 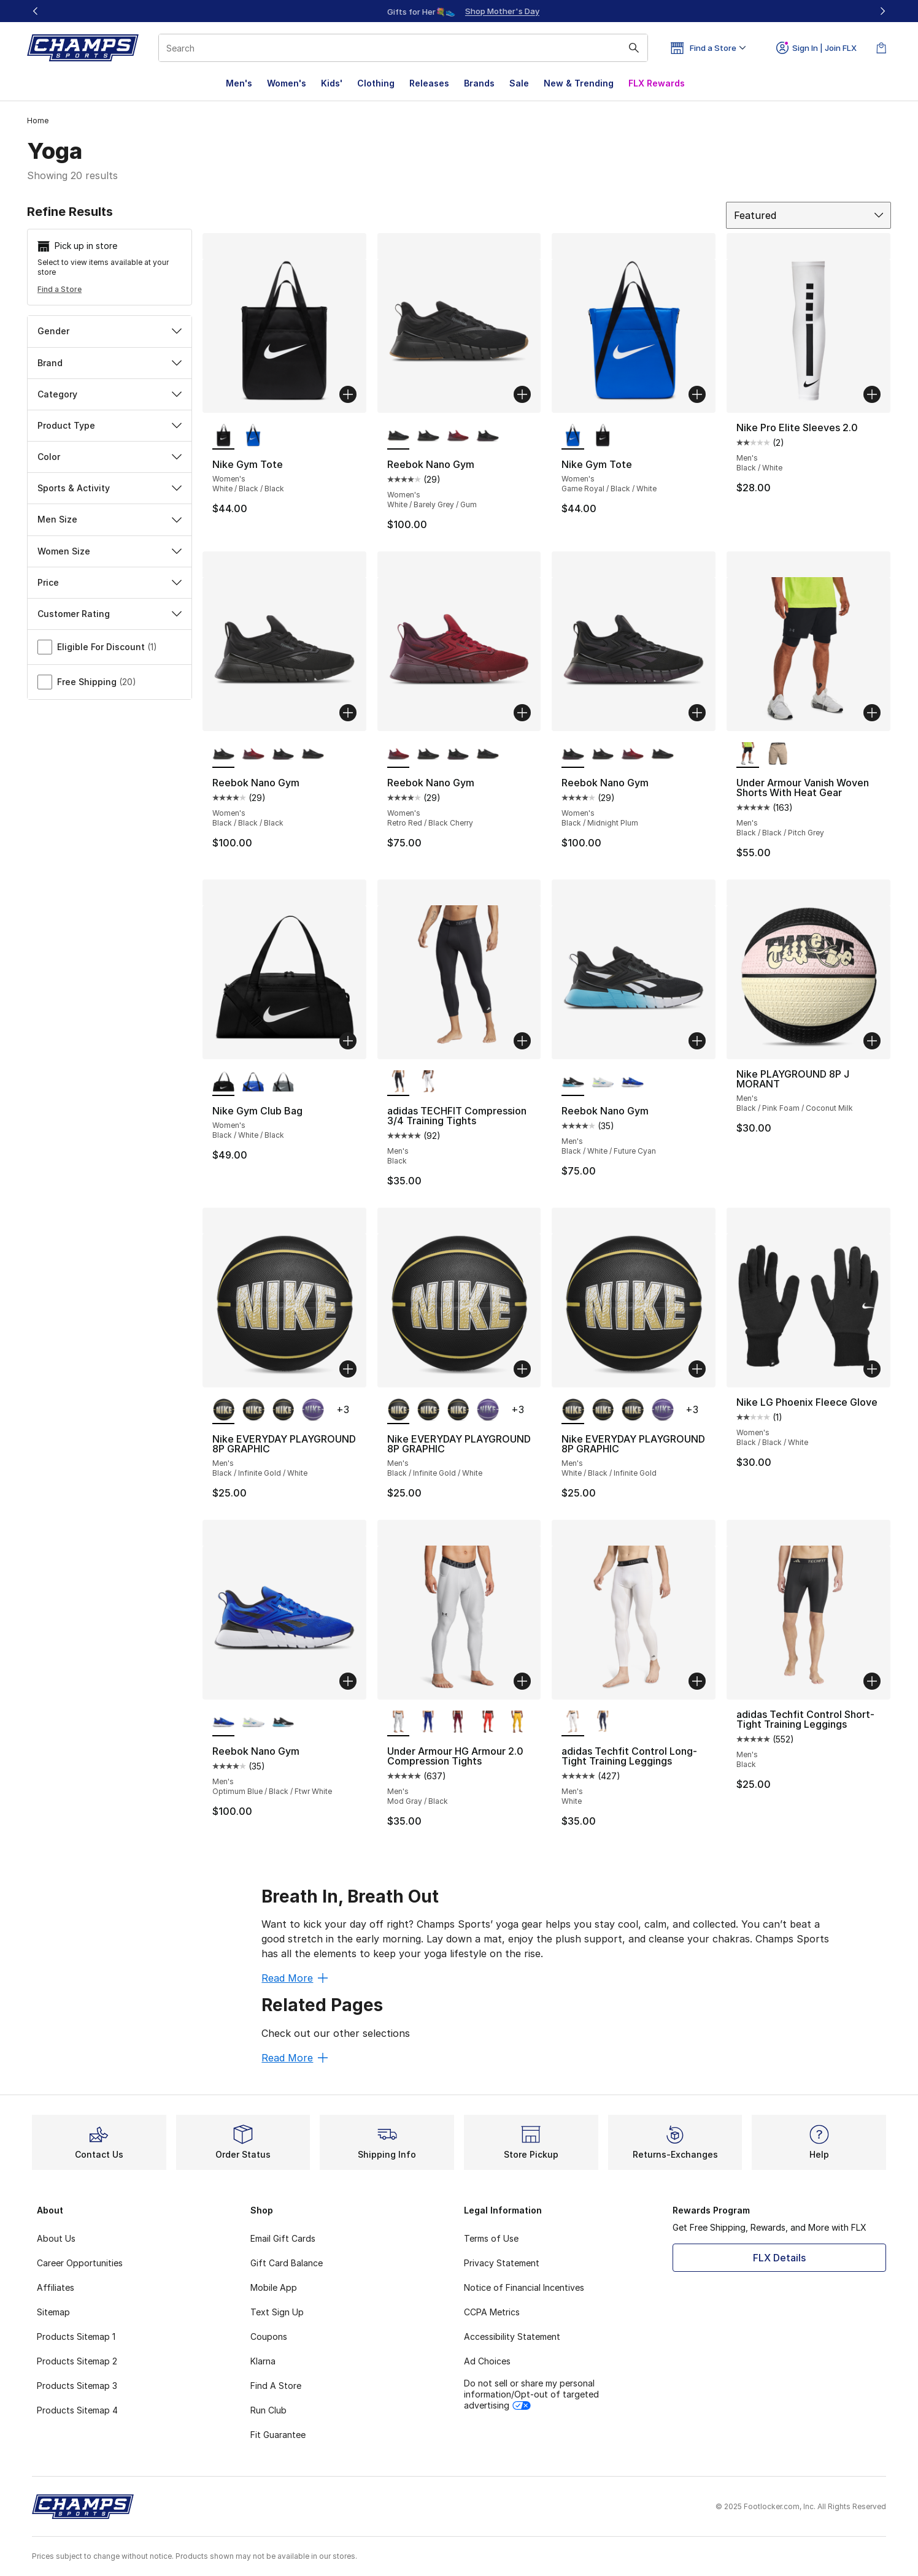 What do you see at coordinates (275, 2385) in the screenshot?
I see `Find A Store` at bounding box center [275, 2385].